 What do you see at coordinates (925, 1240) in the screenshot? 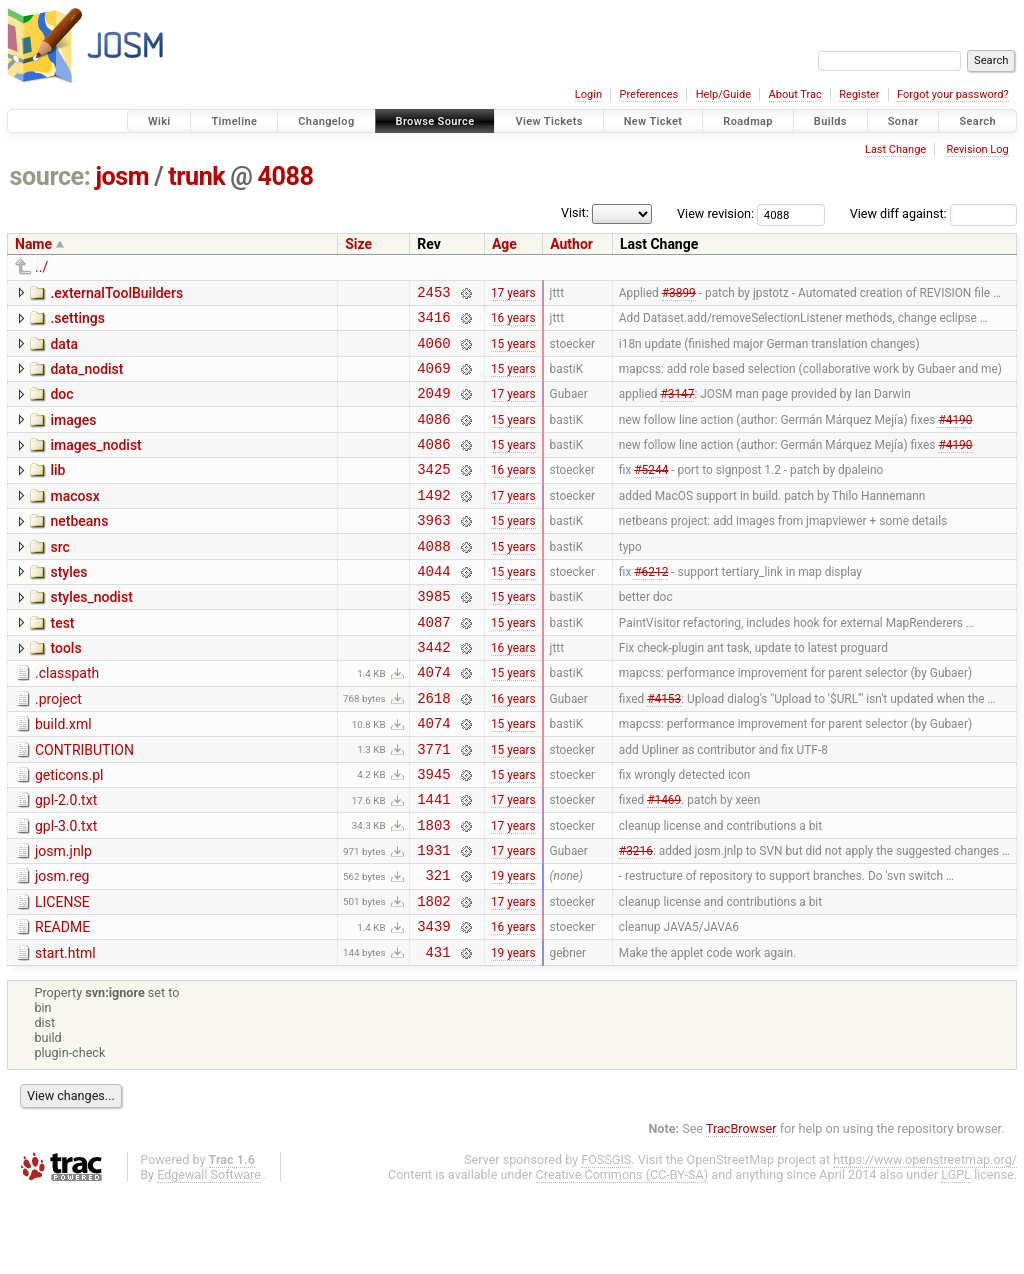
I see `https://www.openstreetmap.org/` at bounding box center [925, 1240].